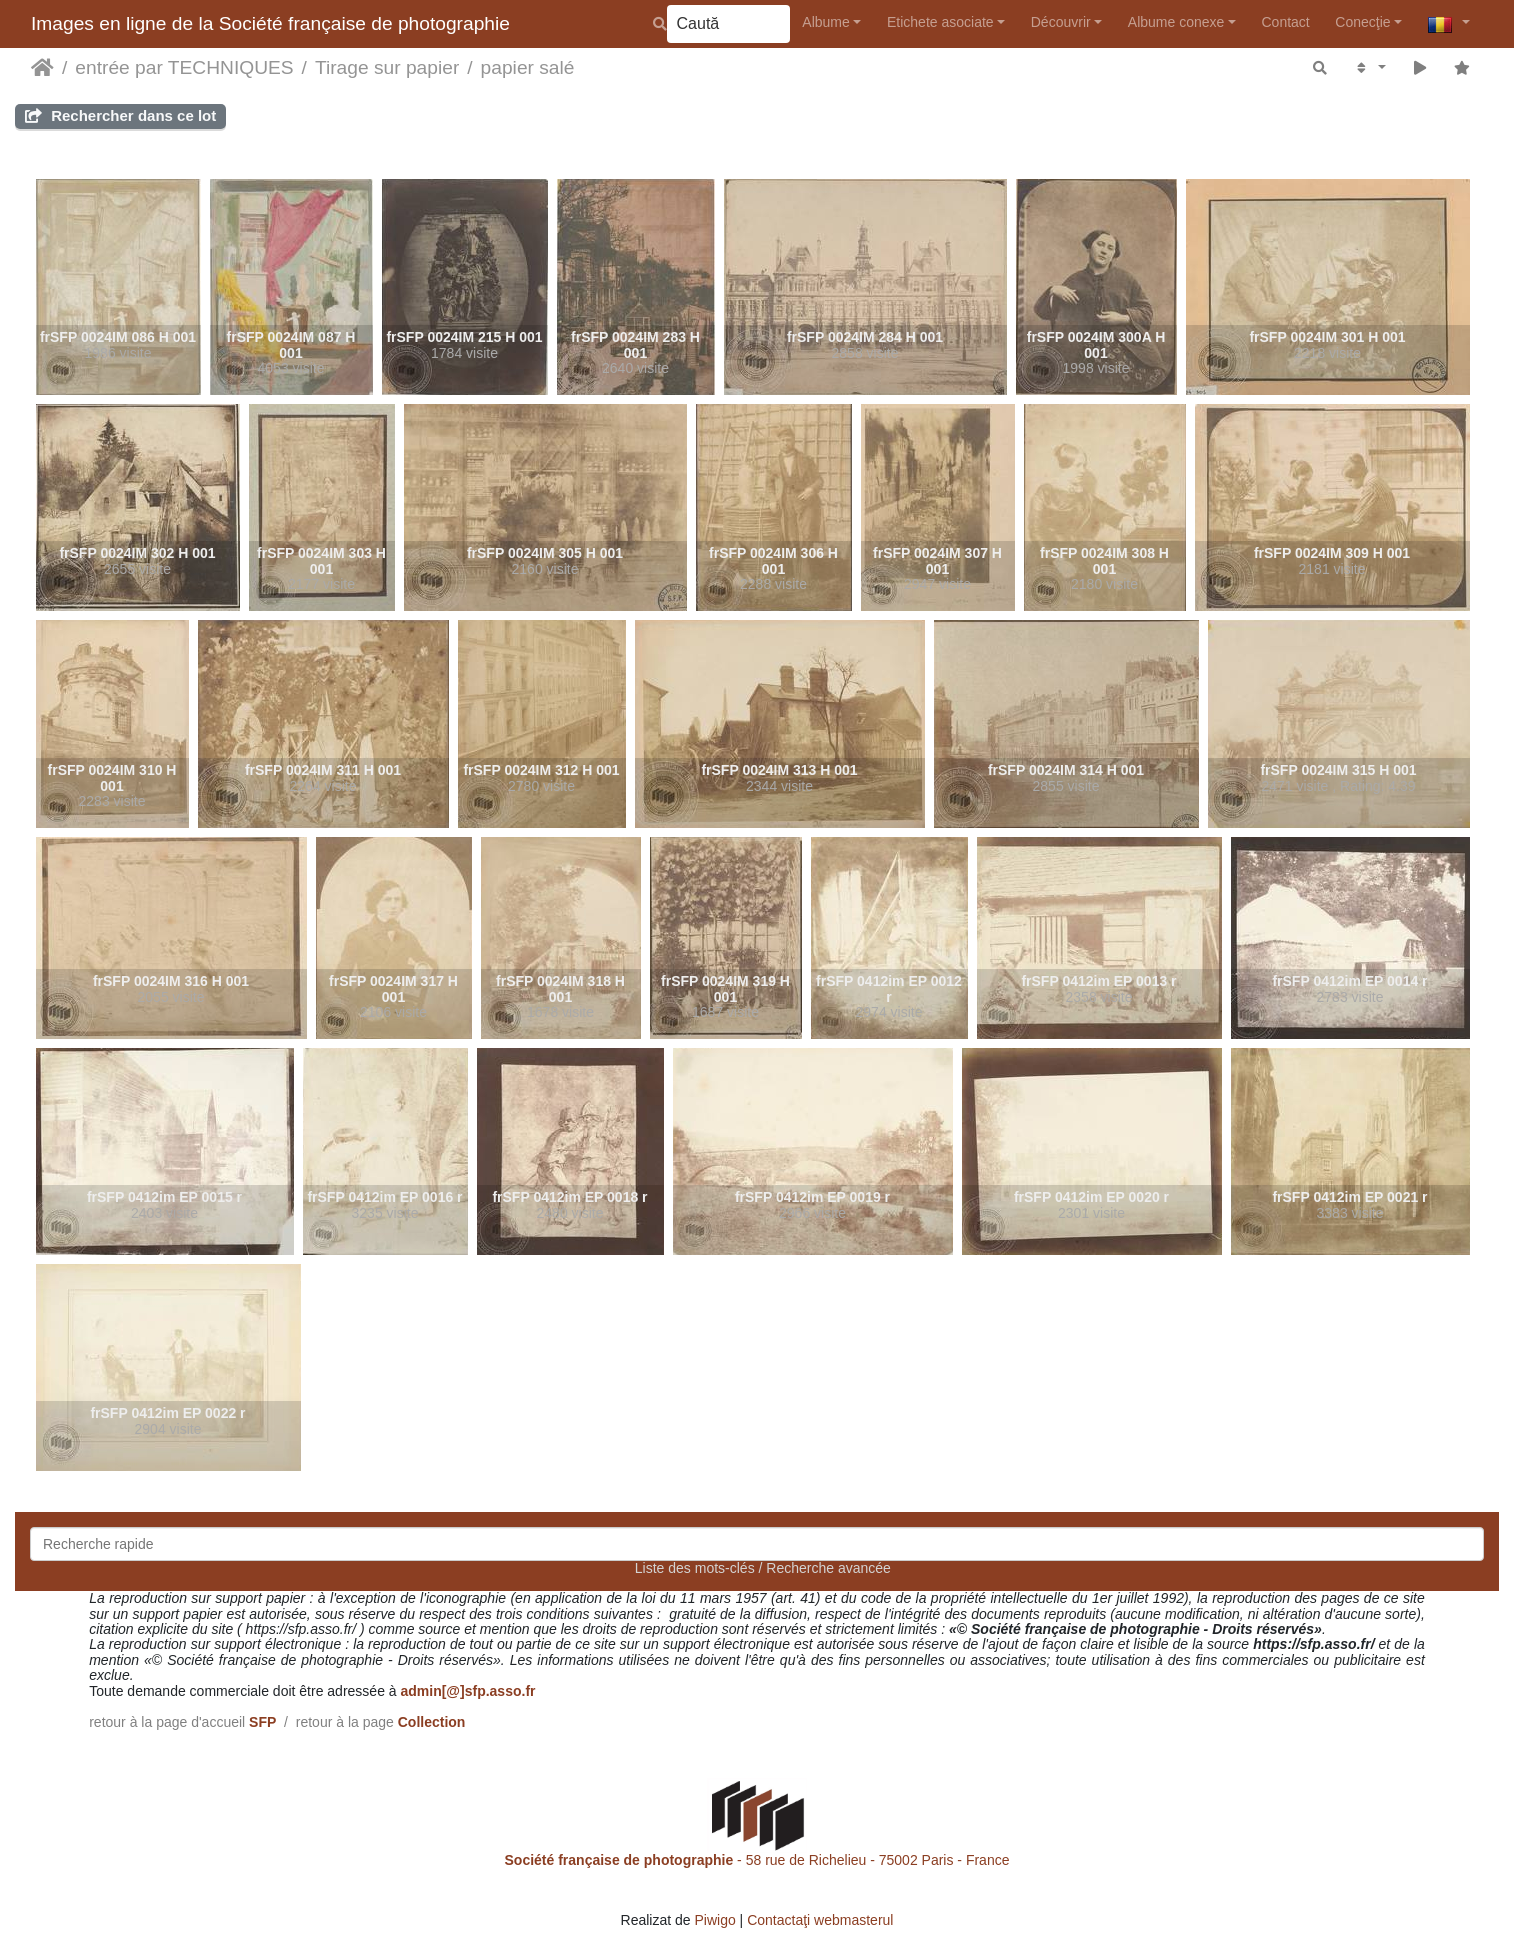  Describe the element at coordinates (387, 67) in the screenshot. I see `Tirage sur papier` at that location.